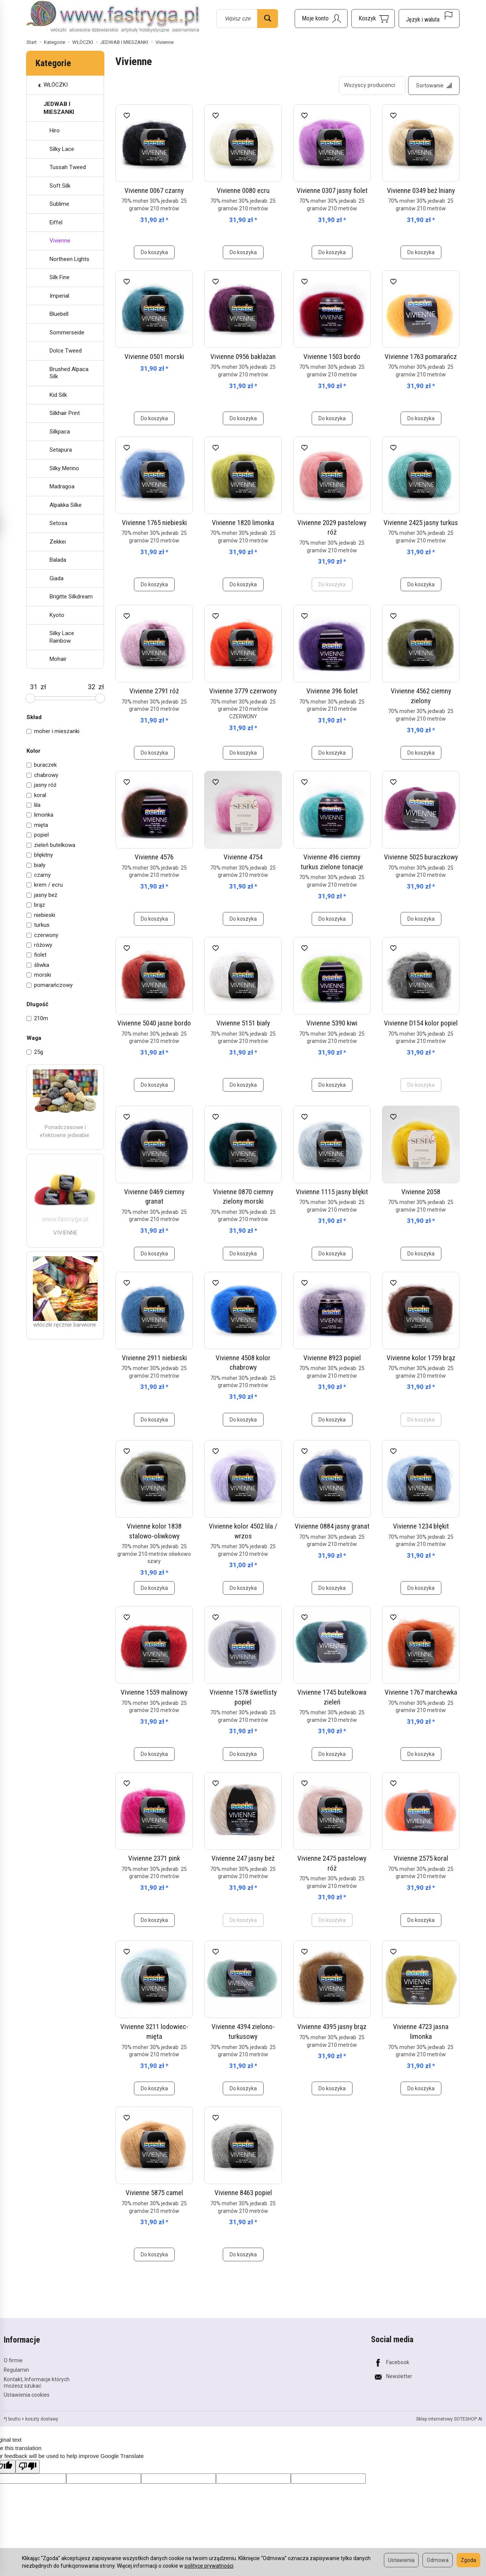 This screenshot has height=2576, width=486. I want to click on Silky Merino, so click(64, 468).